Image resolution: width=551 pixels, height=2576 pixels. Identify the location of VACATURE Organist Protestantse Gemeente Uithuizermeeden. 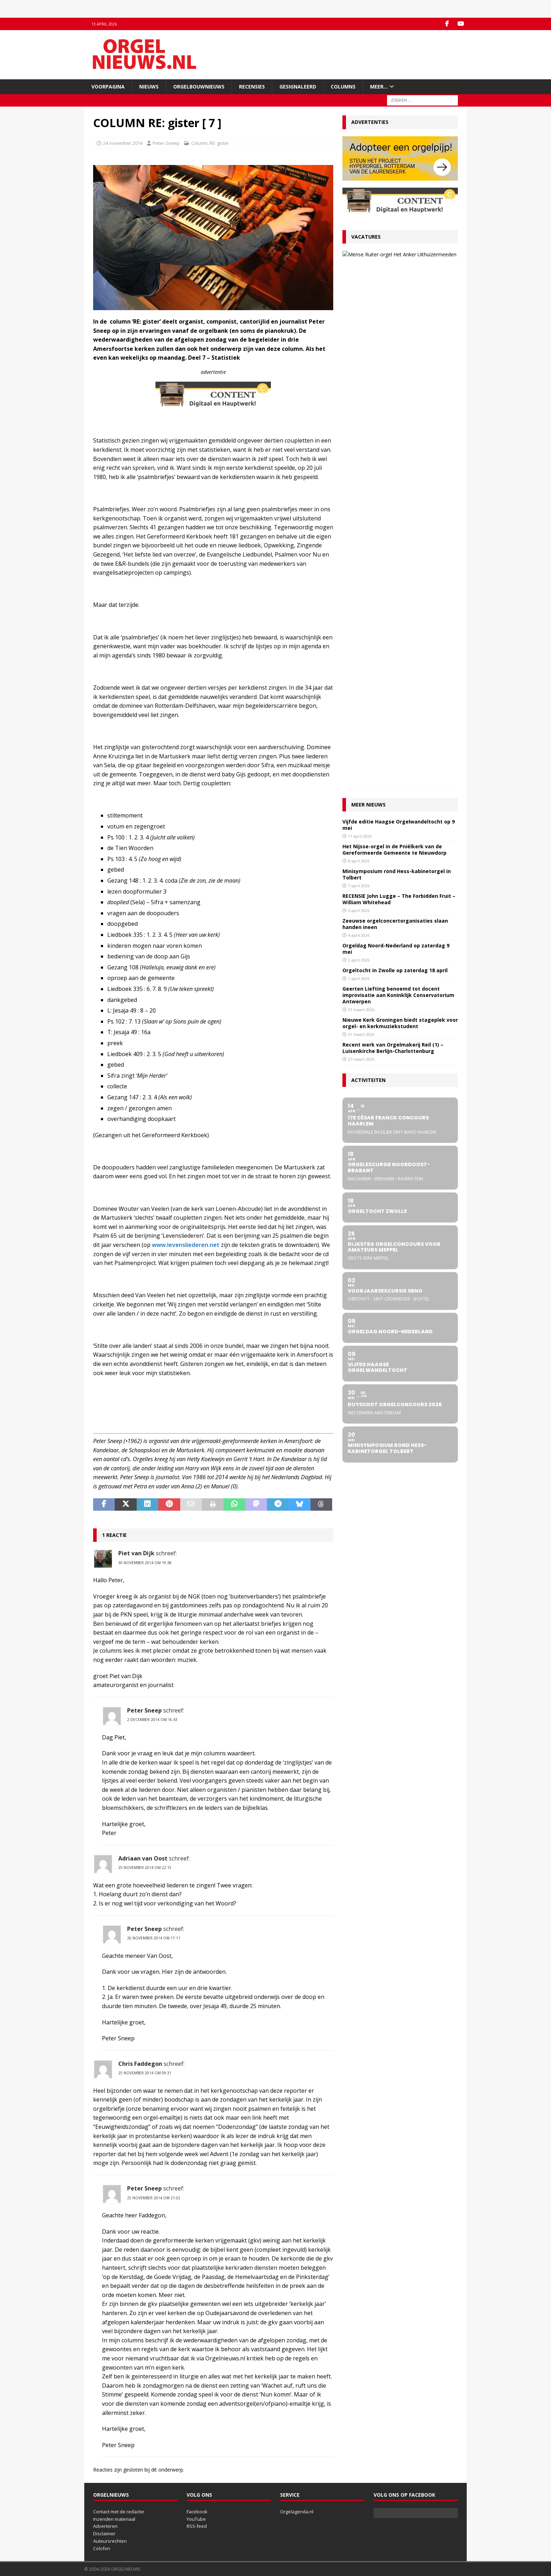
(407, 260).